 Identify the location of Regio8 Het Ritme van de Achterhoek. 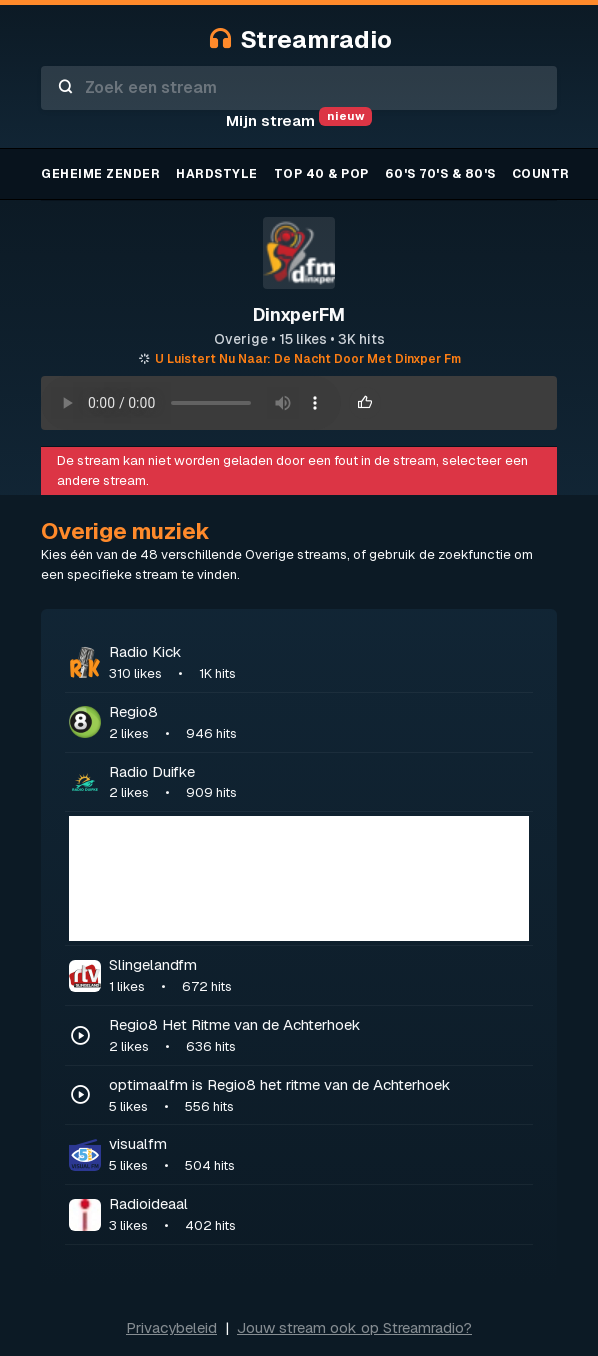
(319, 1036).